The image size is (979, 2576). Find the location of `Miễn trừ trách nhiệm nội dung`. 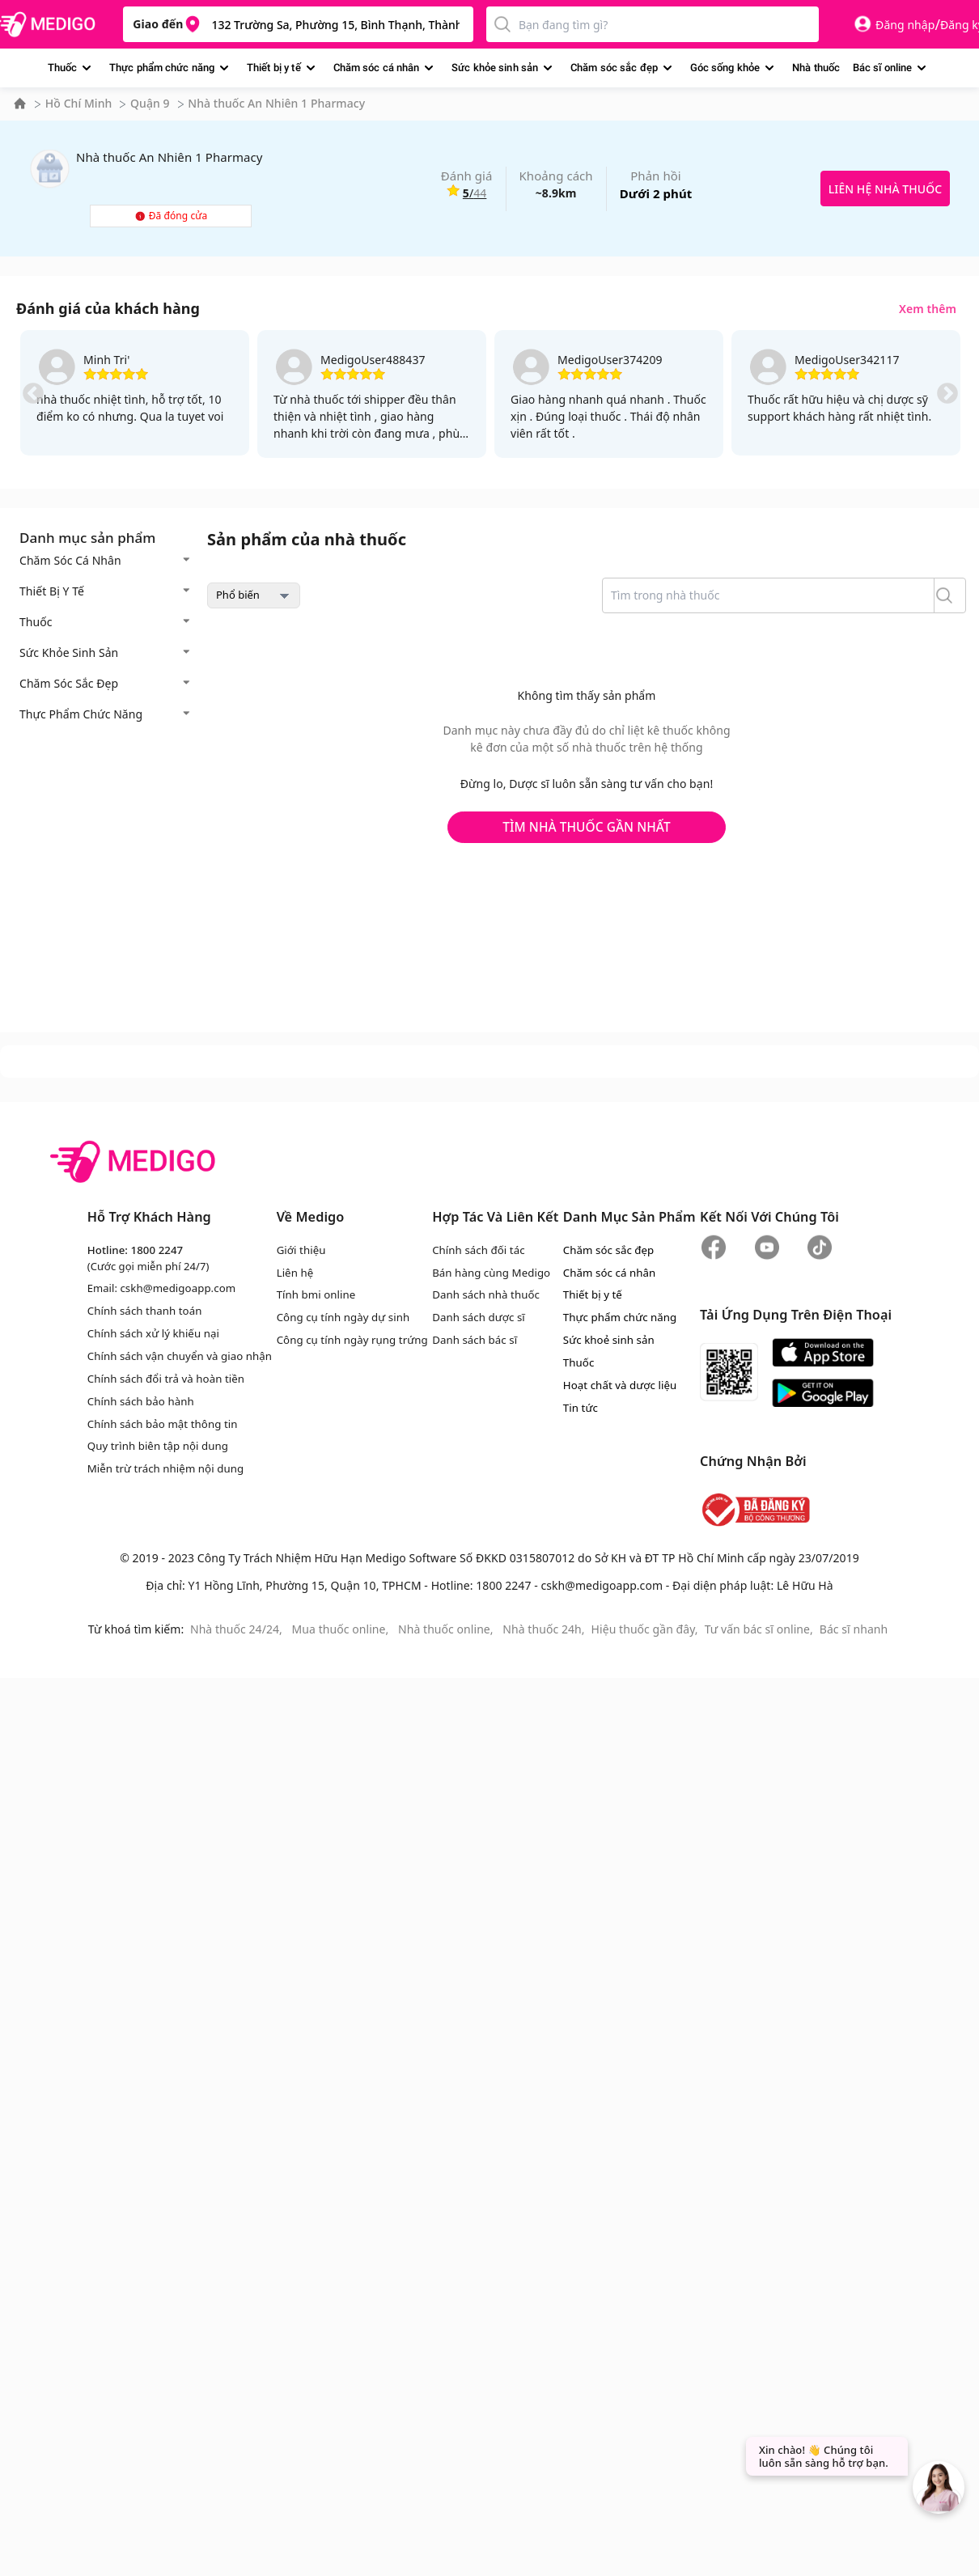

Miễn trừ trách nhiệm nội dung is located at coordinates (165, 1466).